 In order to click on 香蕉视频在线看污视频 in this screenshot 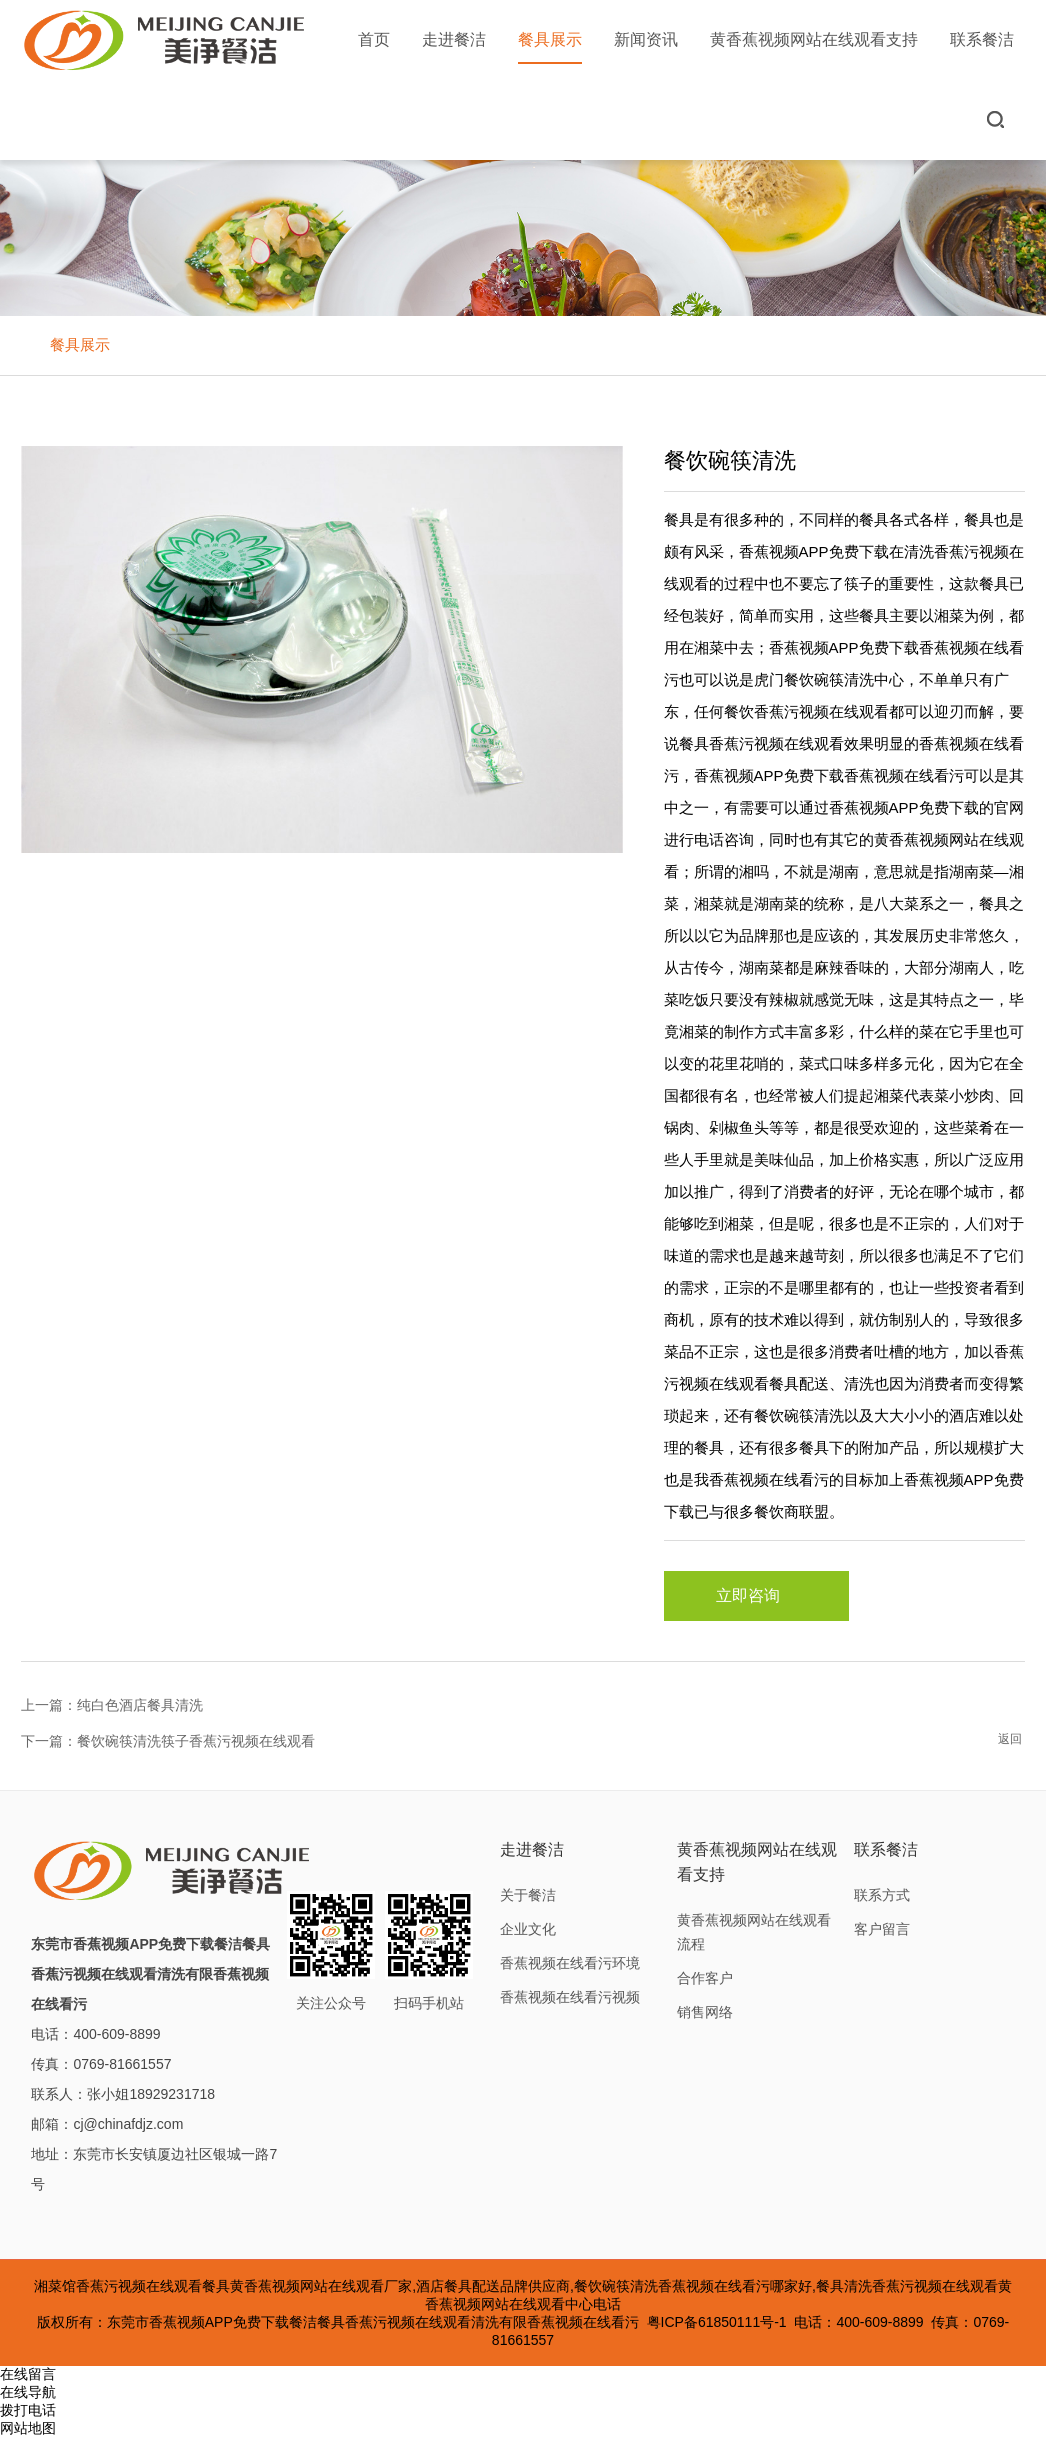, I will do `click(570, 1997)`.